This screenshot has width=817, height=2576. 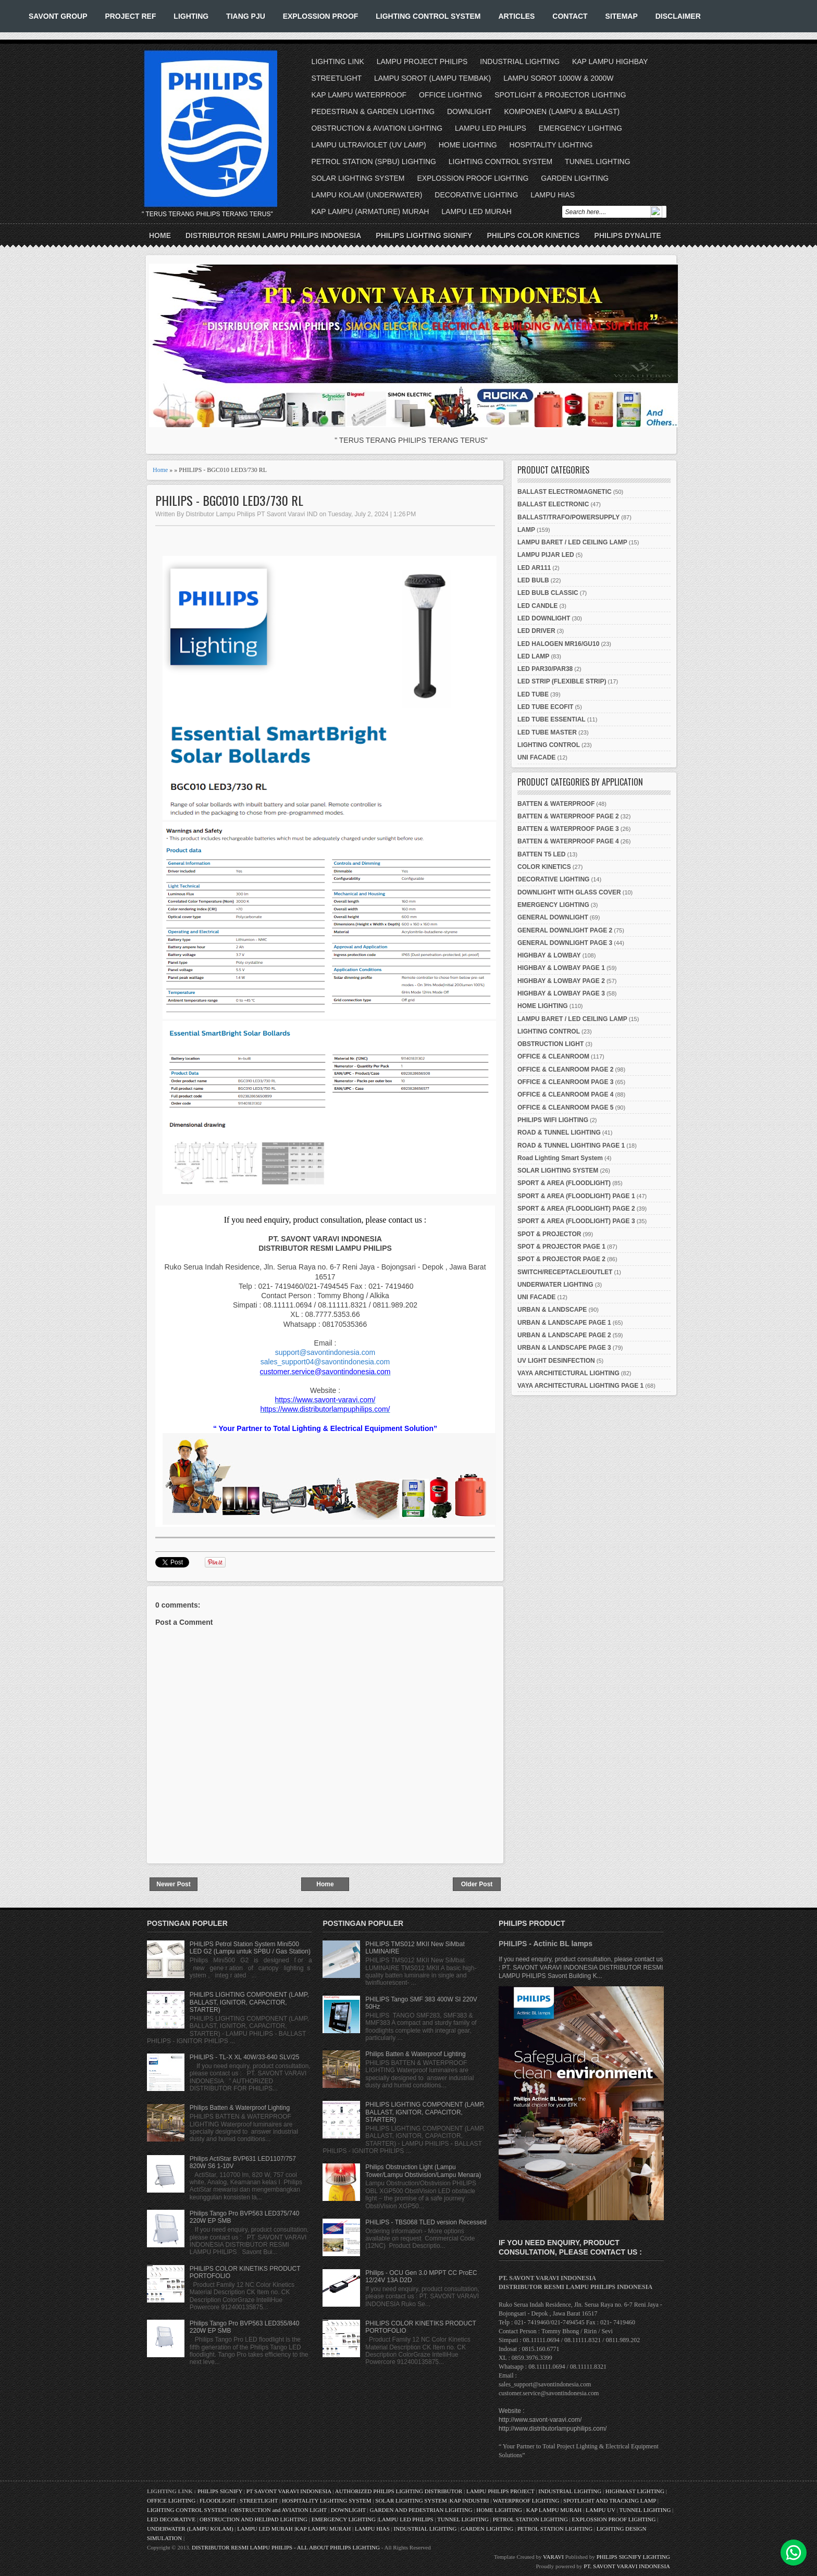 I want to click on TIANG PJU, so click(x=245, y=16).